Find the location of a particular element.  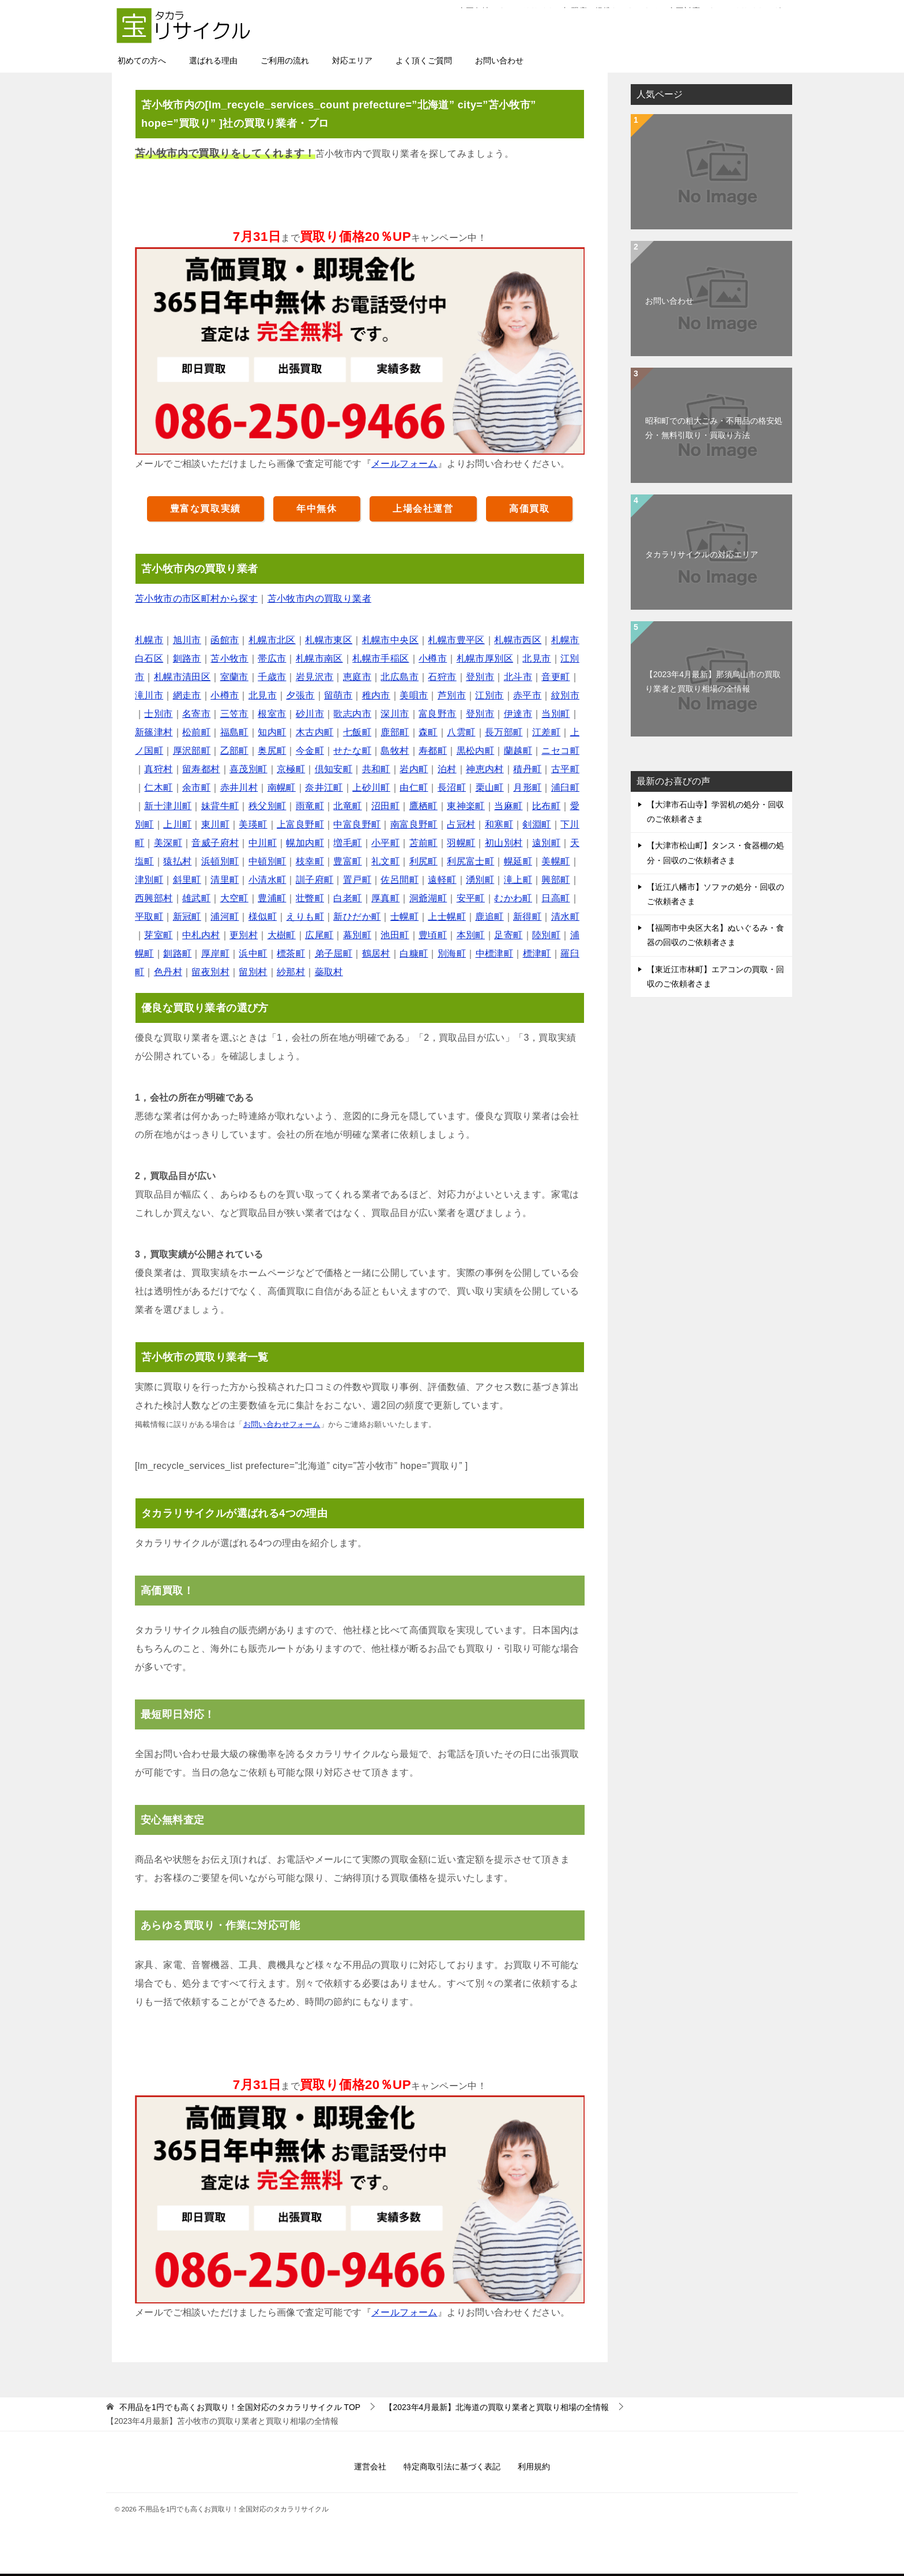

昭和町での粗大ごみ・不用品の格安処分・無料引取り・買取り方法 is located at coordinates (713, 428).